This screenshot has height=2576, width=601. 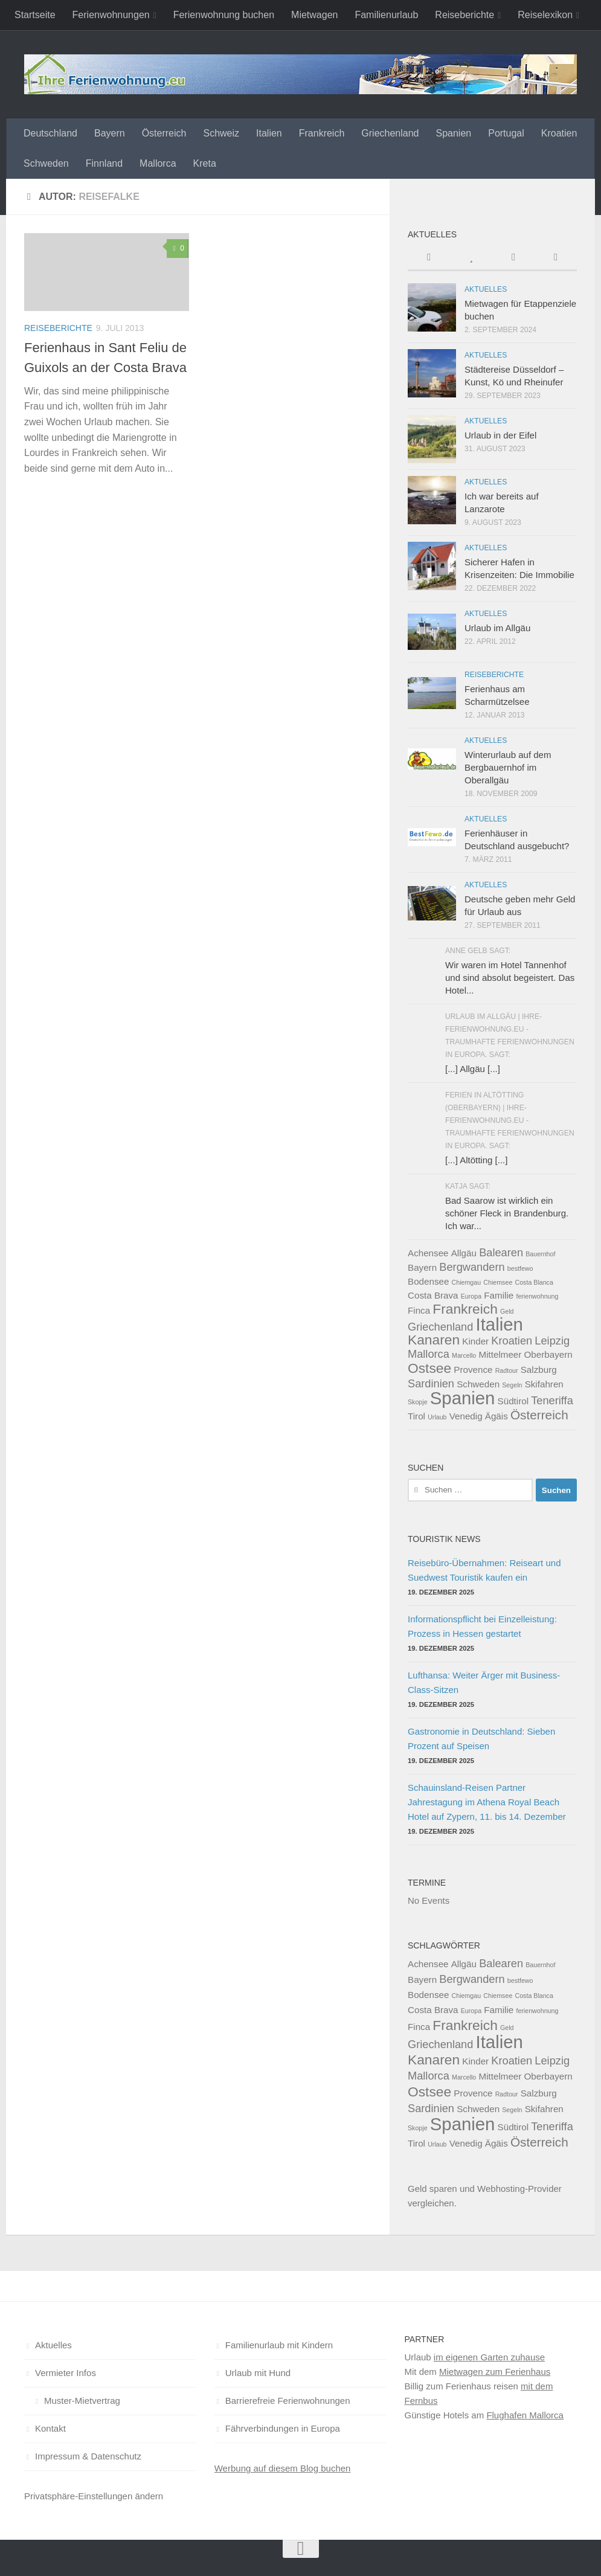 I want to click on Ferienwohnung buchen, so click(x=223, y=15).